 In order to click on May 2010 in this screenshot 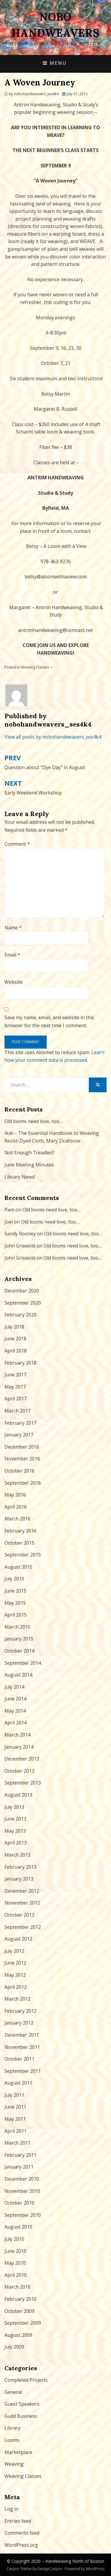, I will do `click(15, 2263)`.